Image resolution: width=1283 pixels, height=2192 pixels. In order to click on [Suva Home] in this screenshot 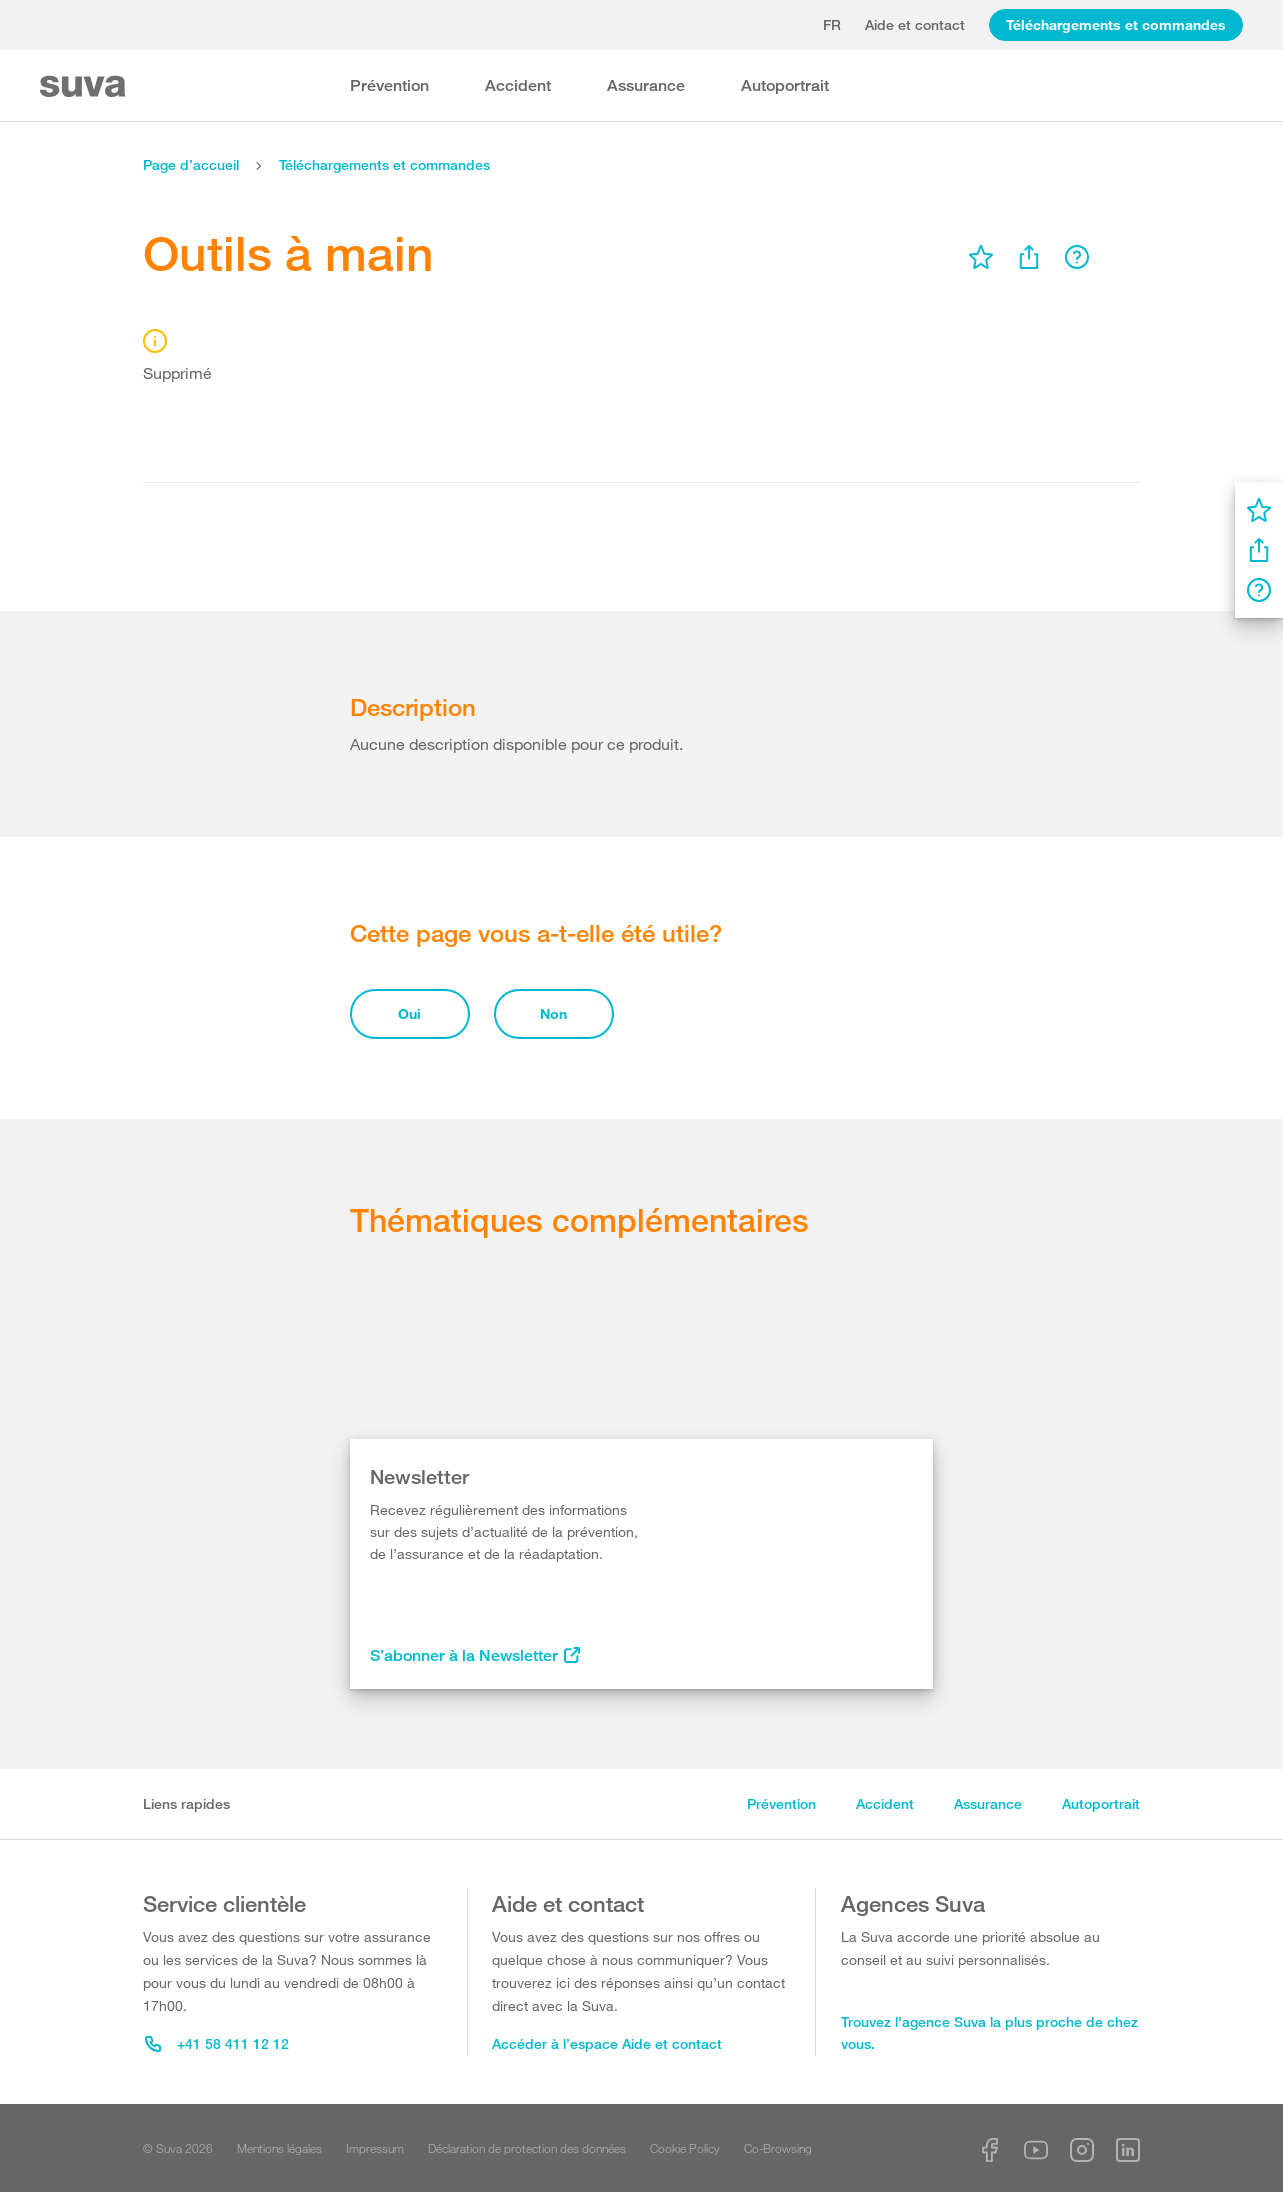, I will do `click(84, 86)`.